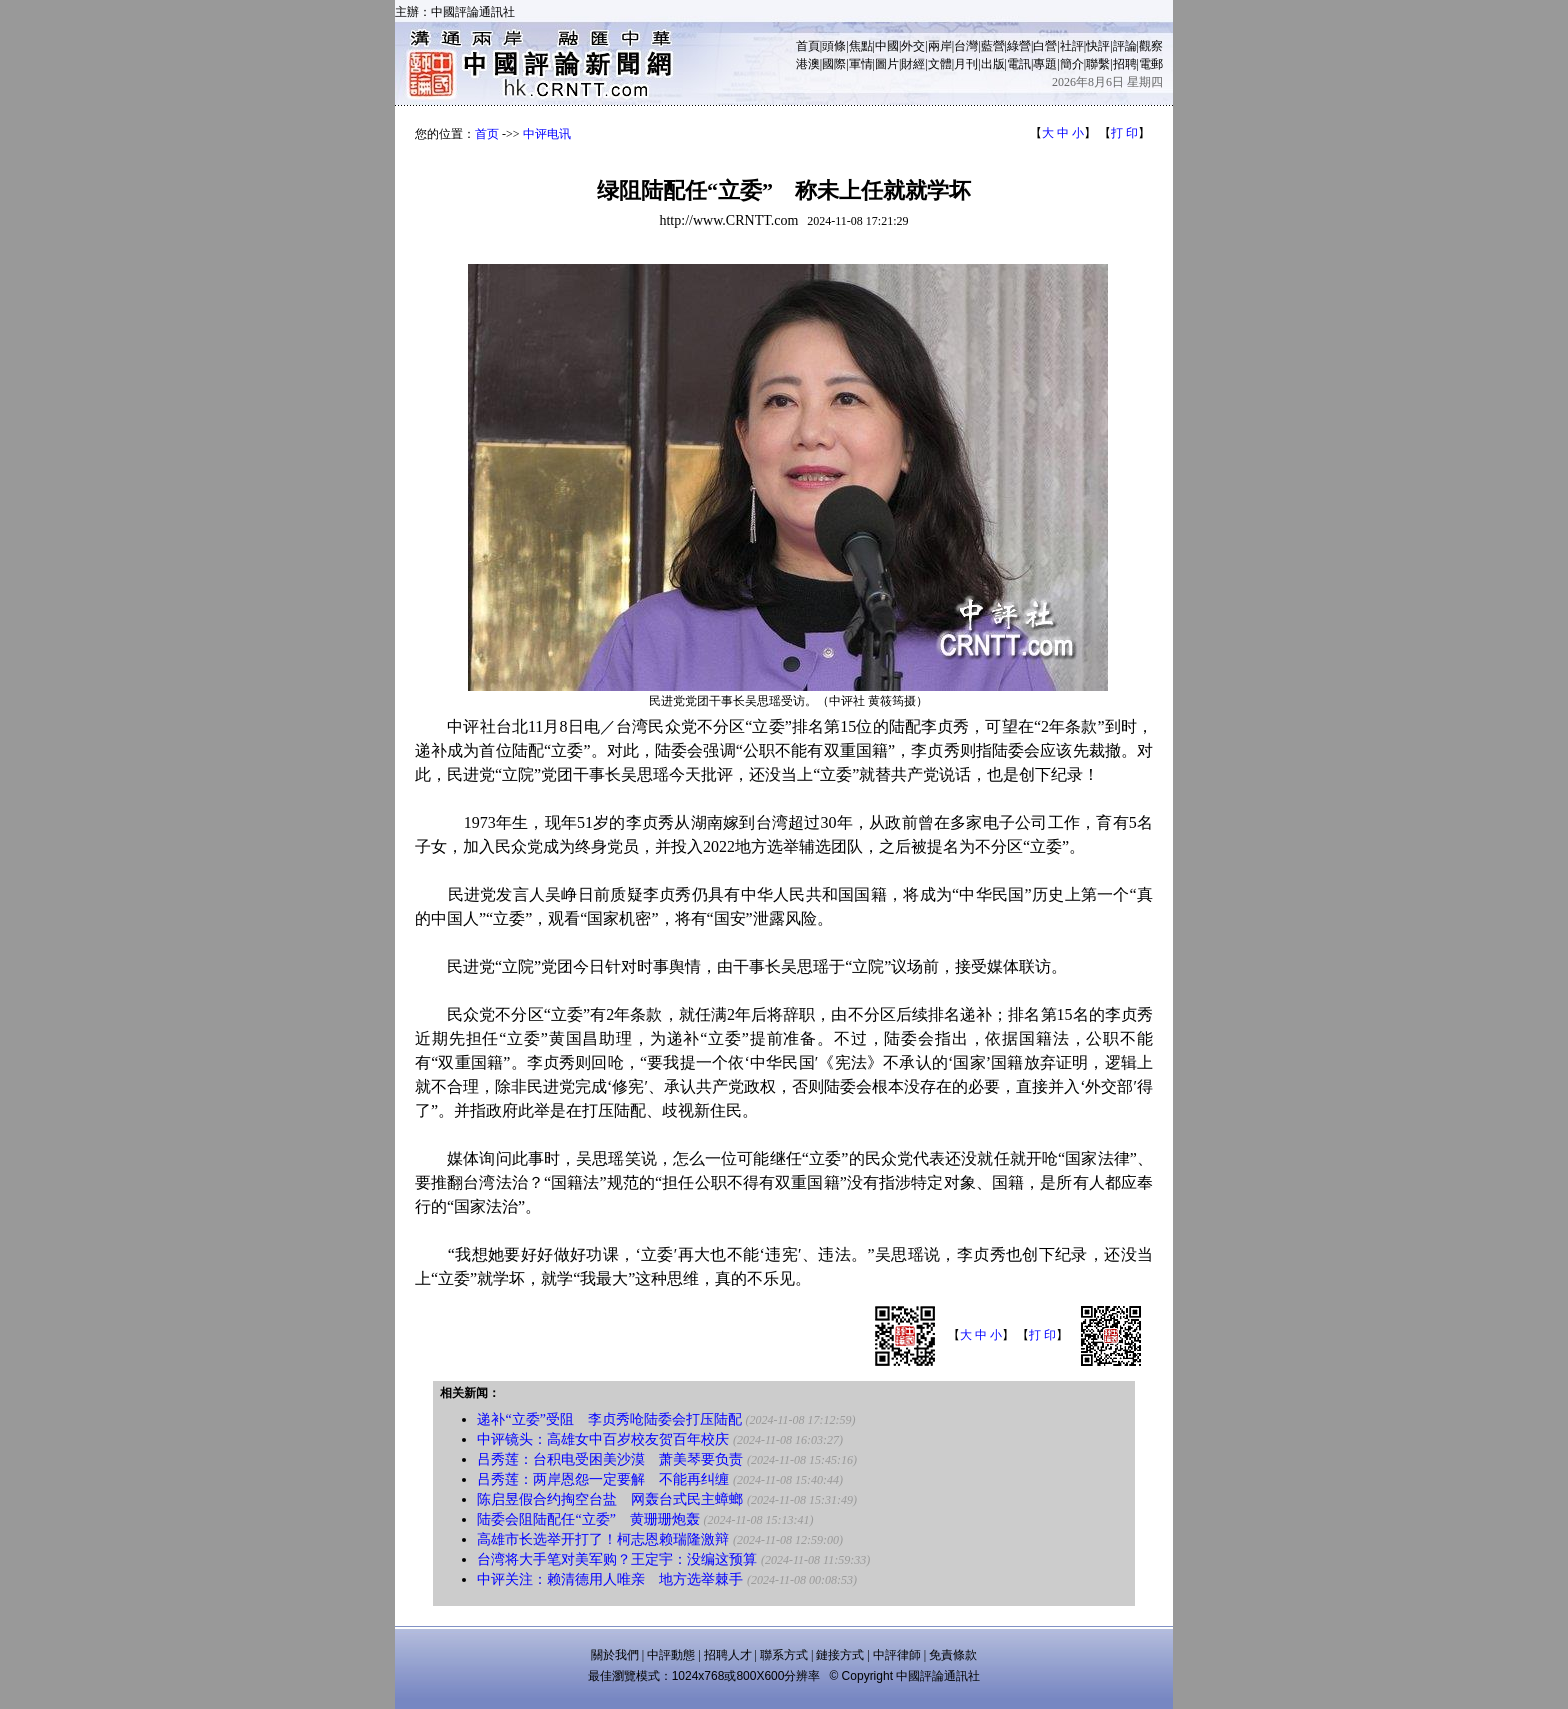 The image size is (1568, 1709). Describe the element at coordinates (1151, 46) in the screenshot. I see `觀察` at that location.